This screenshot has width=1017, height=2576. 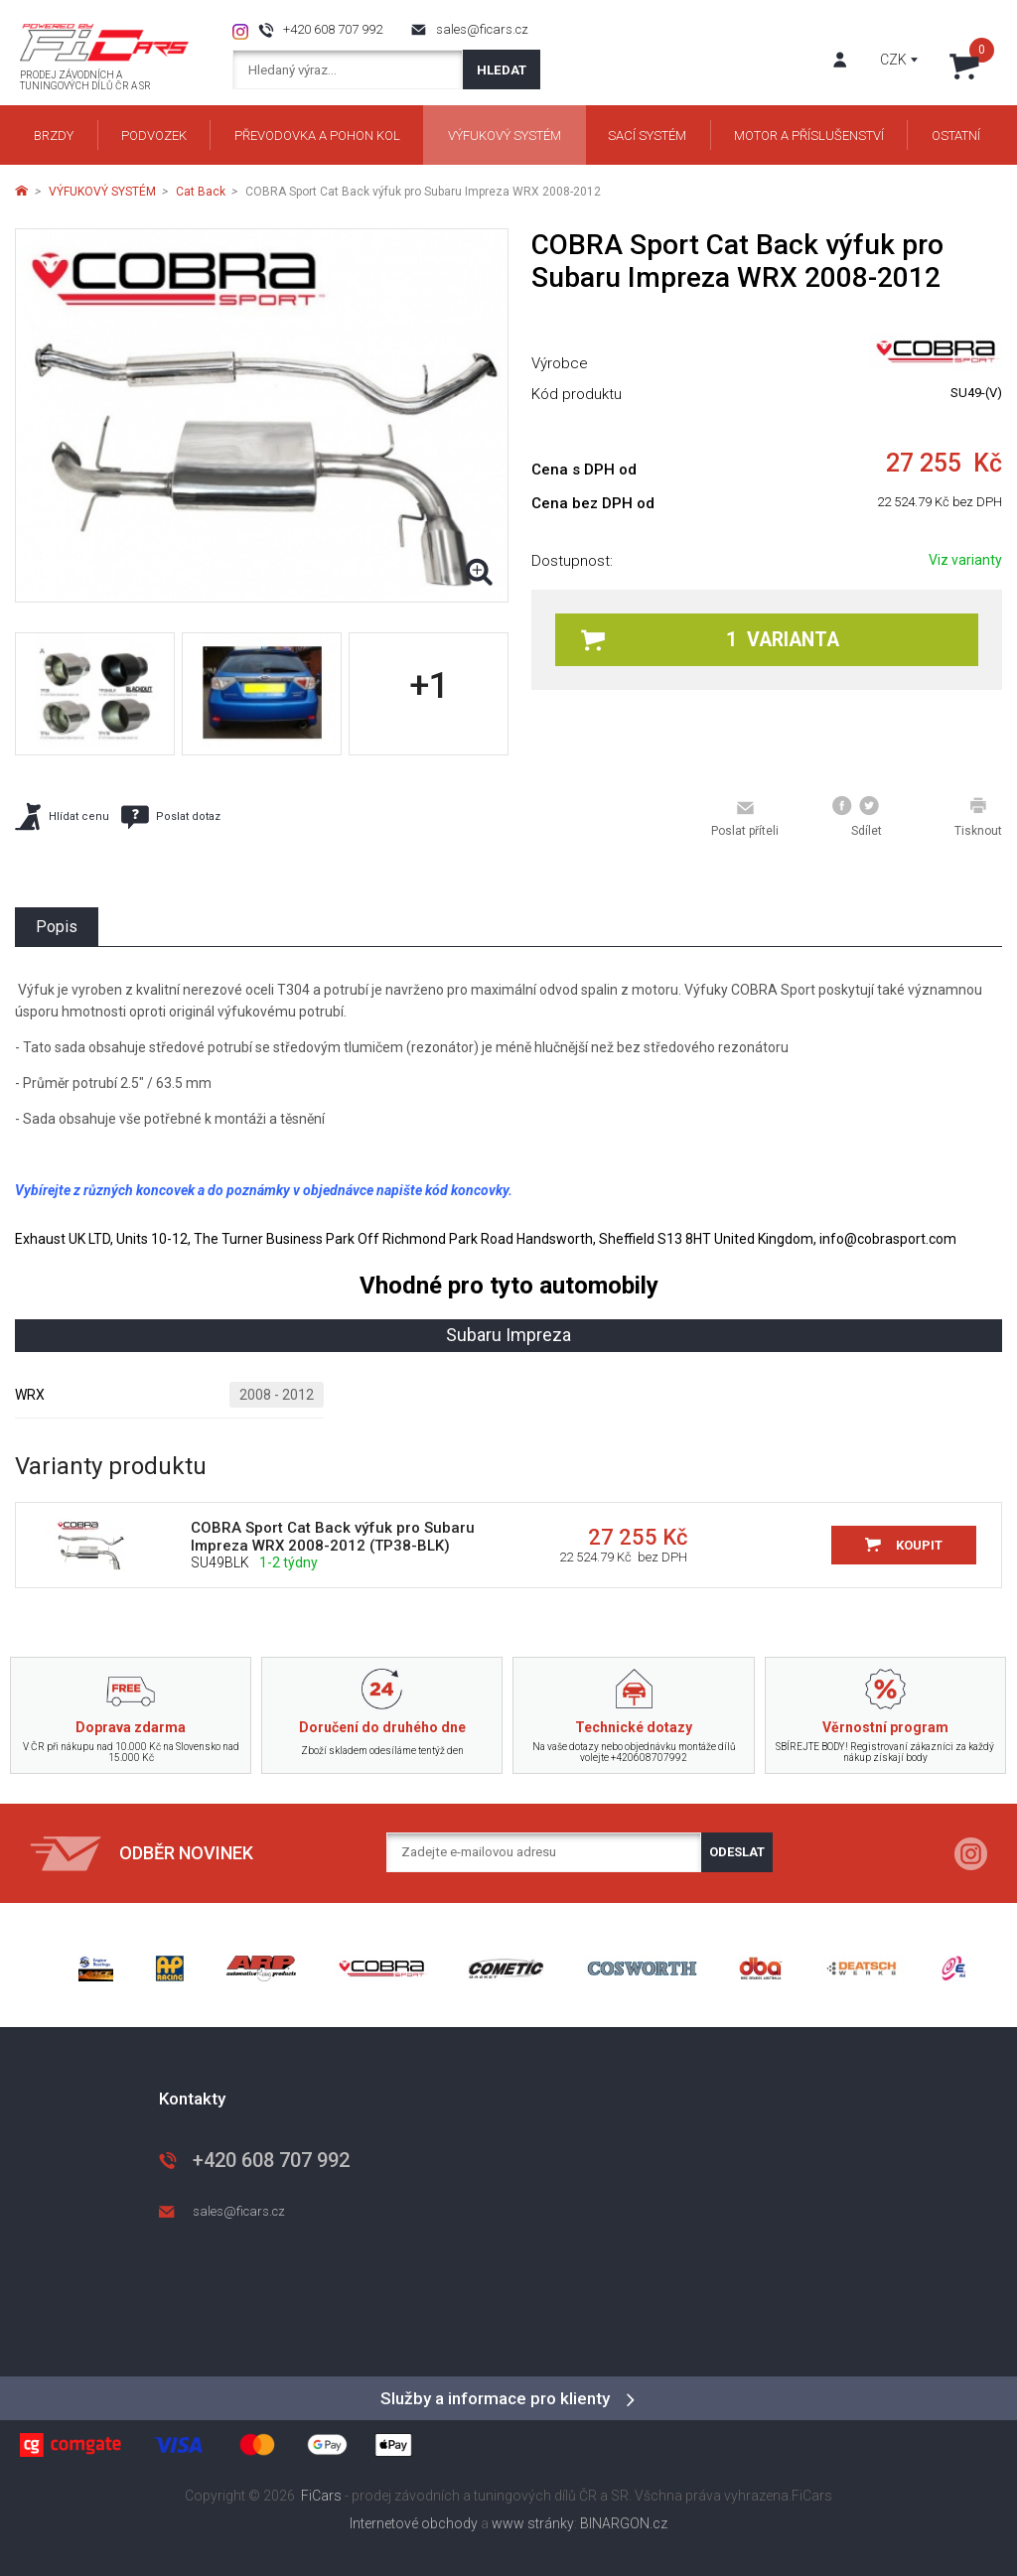 I want to click on www stránky, so click(x=533, y=2523).